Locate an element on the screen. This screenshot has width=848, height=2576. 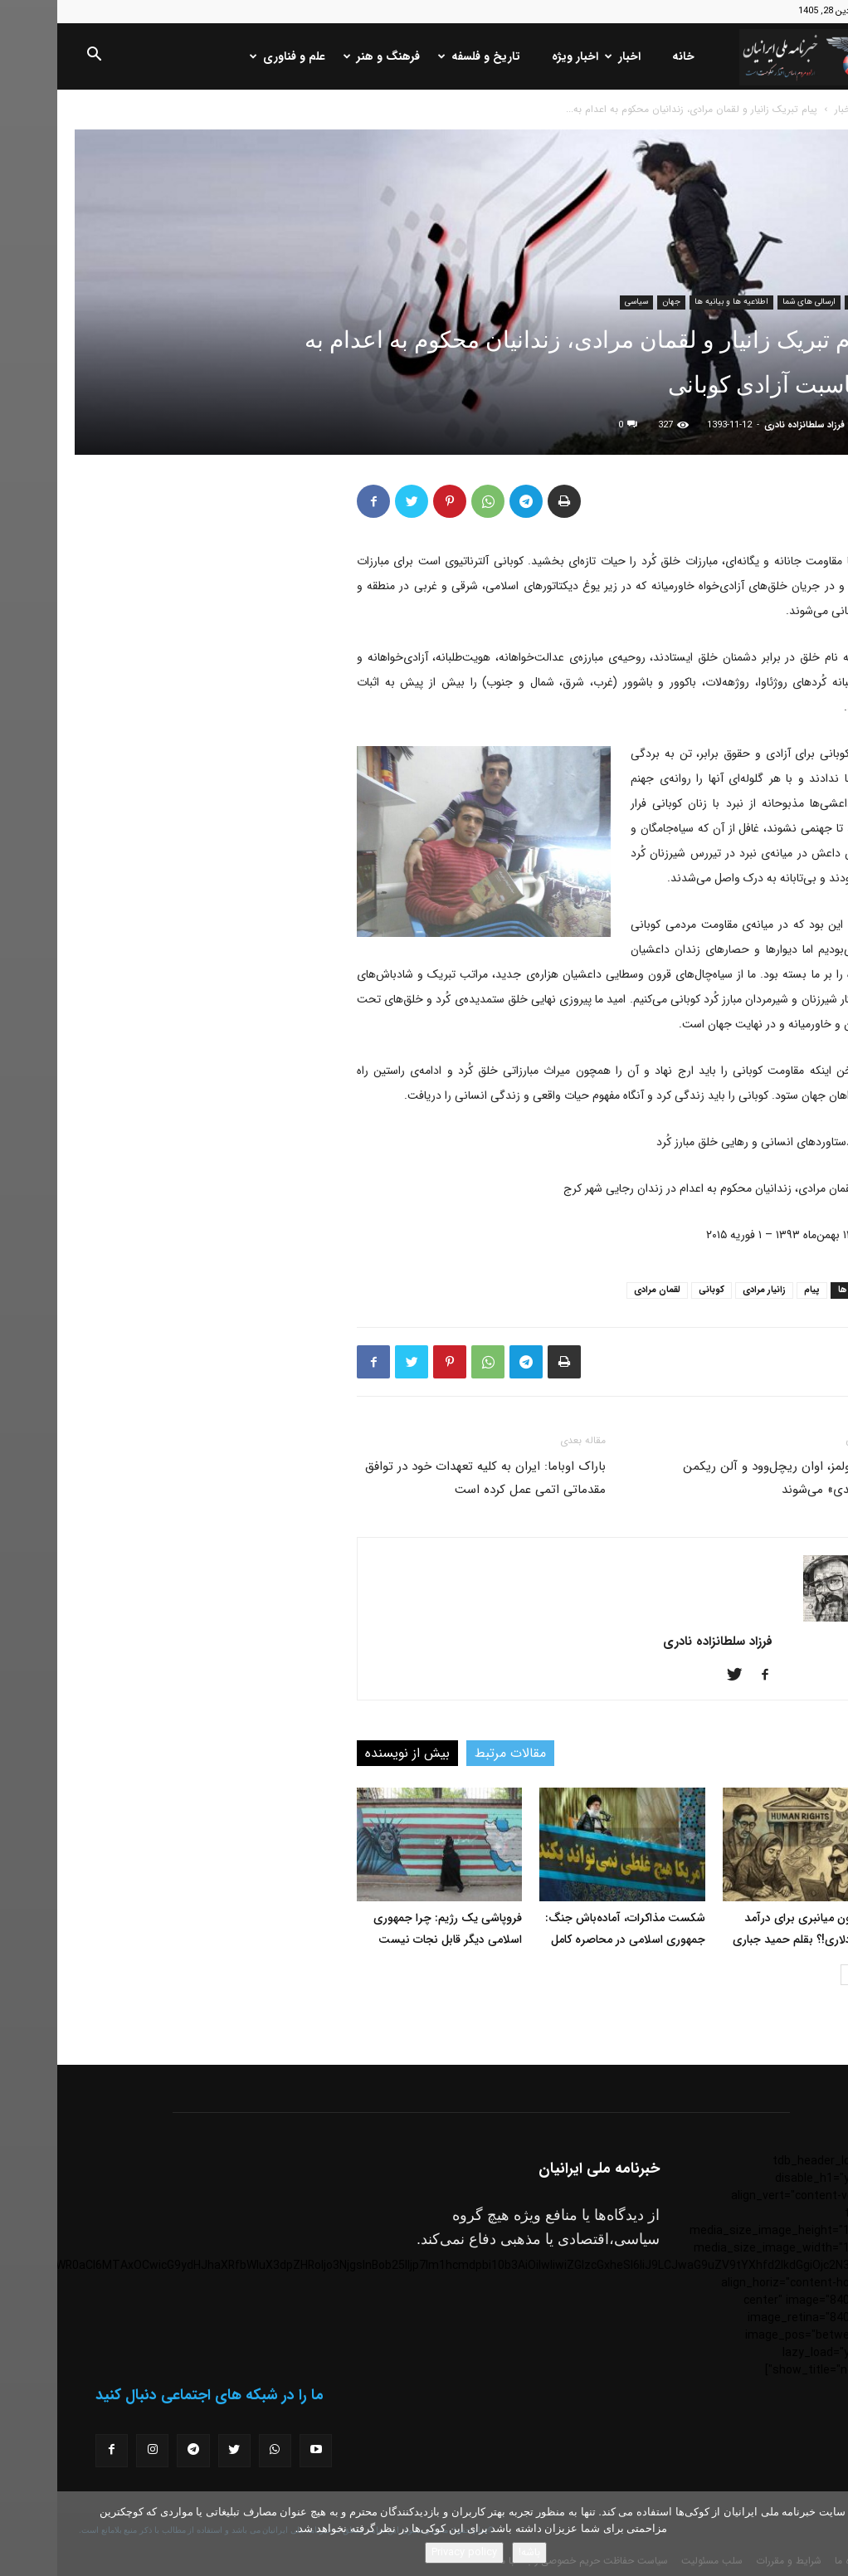
فرهنگ و هنر is located at coordinates (326, 56).